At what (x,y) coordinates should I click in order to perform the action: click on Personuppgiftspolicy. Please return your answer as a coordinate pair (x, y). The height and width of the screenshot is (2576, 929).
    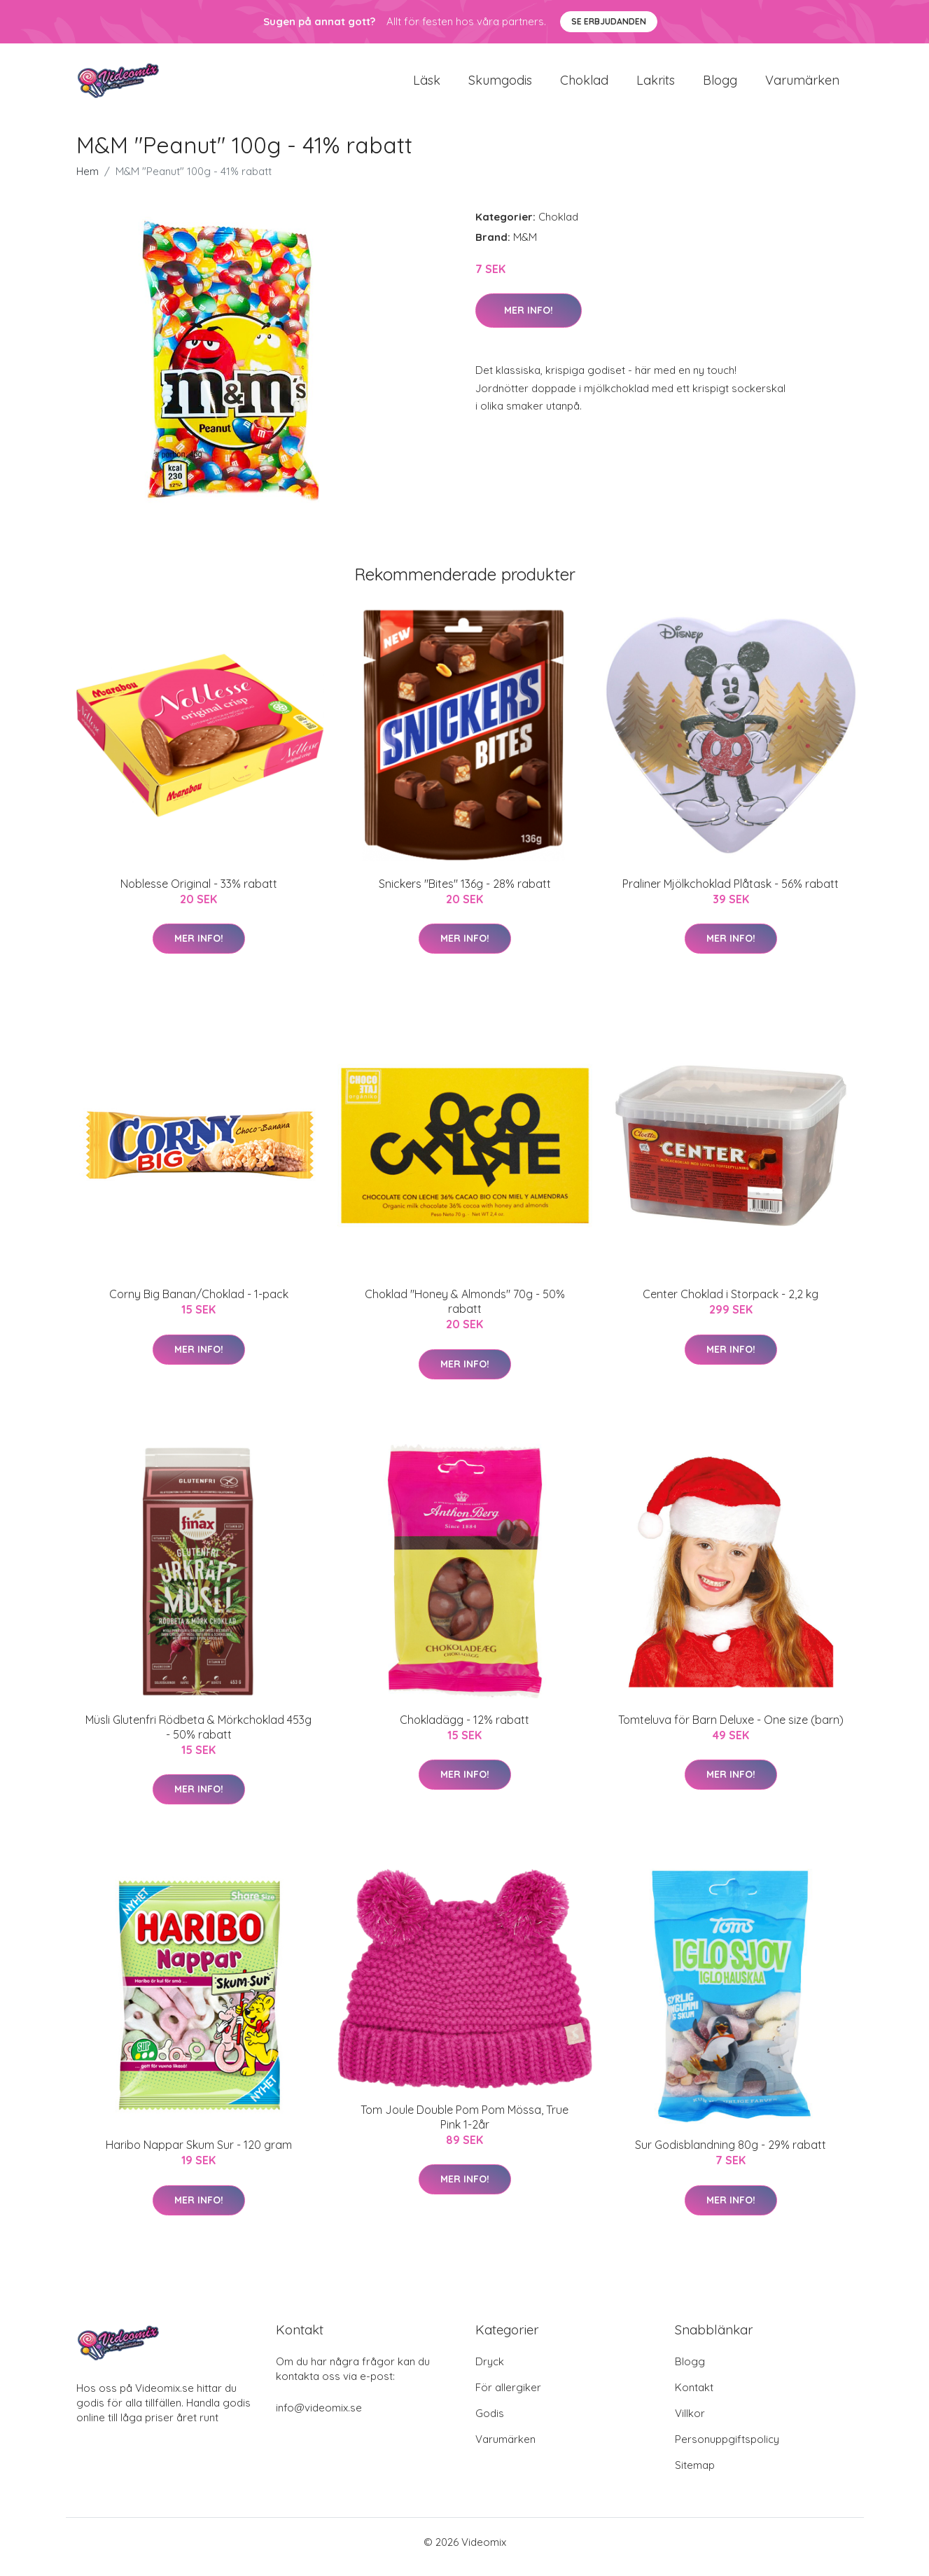
    Looking at the image, I should click on (727, 2449).